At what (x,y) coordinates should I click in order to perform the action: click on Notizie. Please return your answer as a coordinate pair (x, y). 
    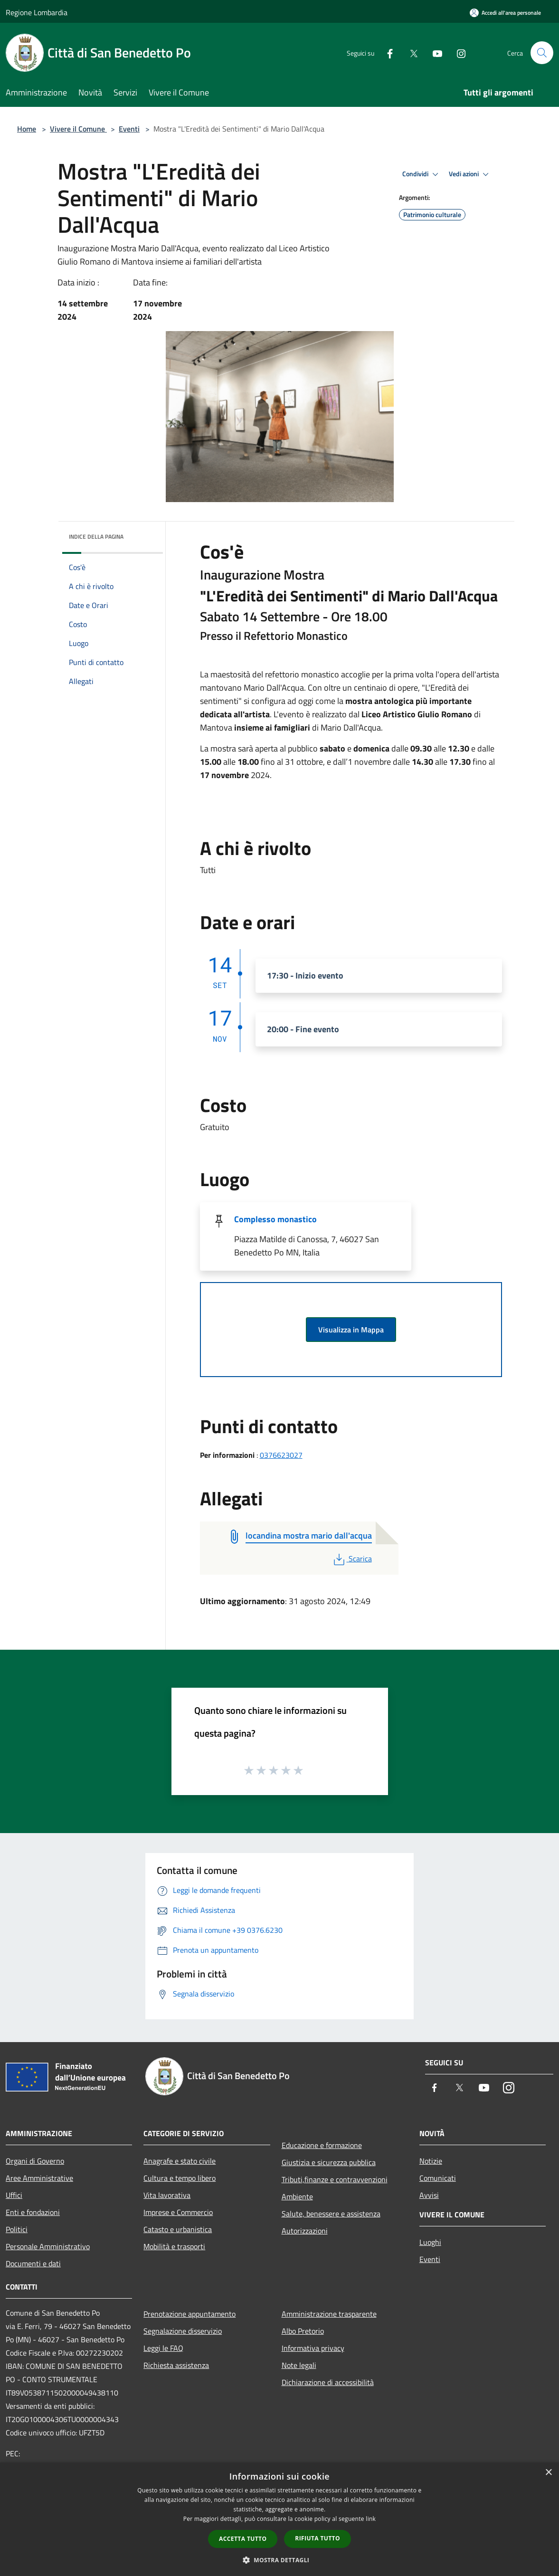
    Looking at the image, I should click on (430, 2161).